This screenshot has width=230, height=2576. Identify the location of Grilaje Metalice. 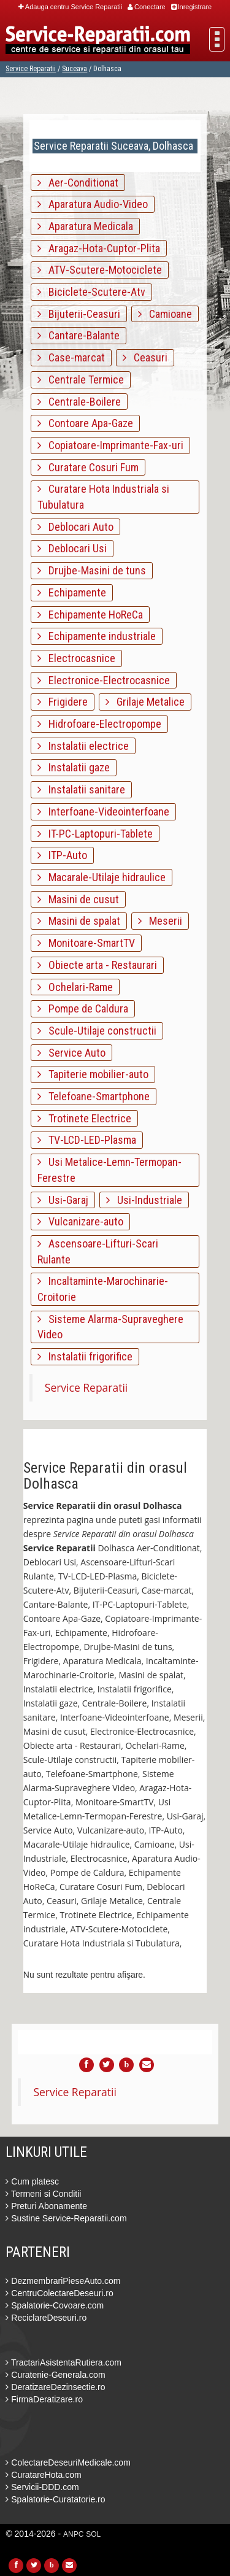
(145, 701).